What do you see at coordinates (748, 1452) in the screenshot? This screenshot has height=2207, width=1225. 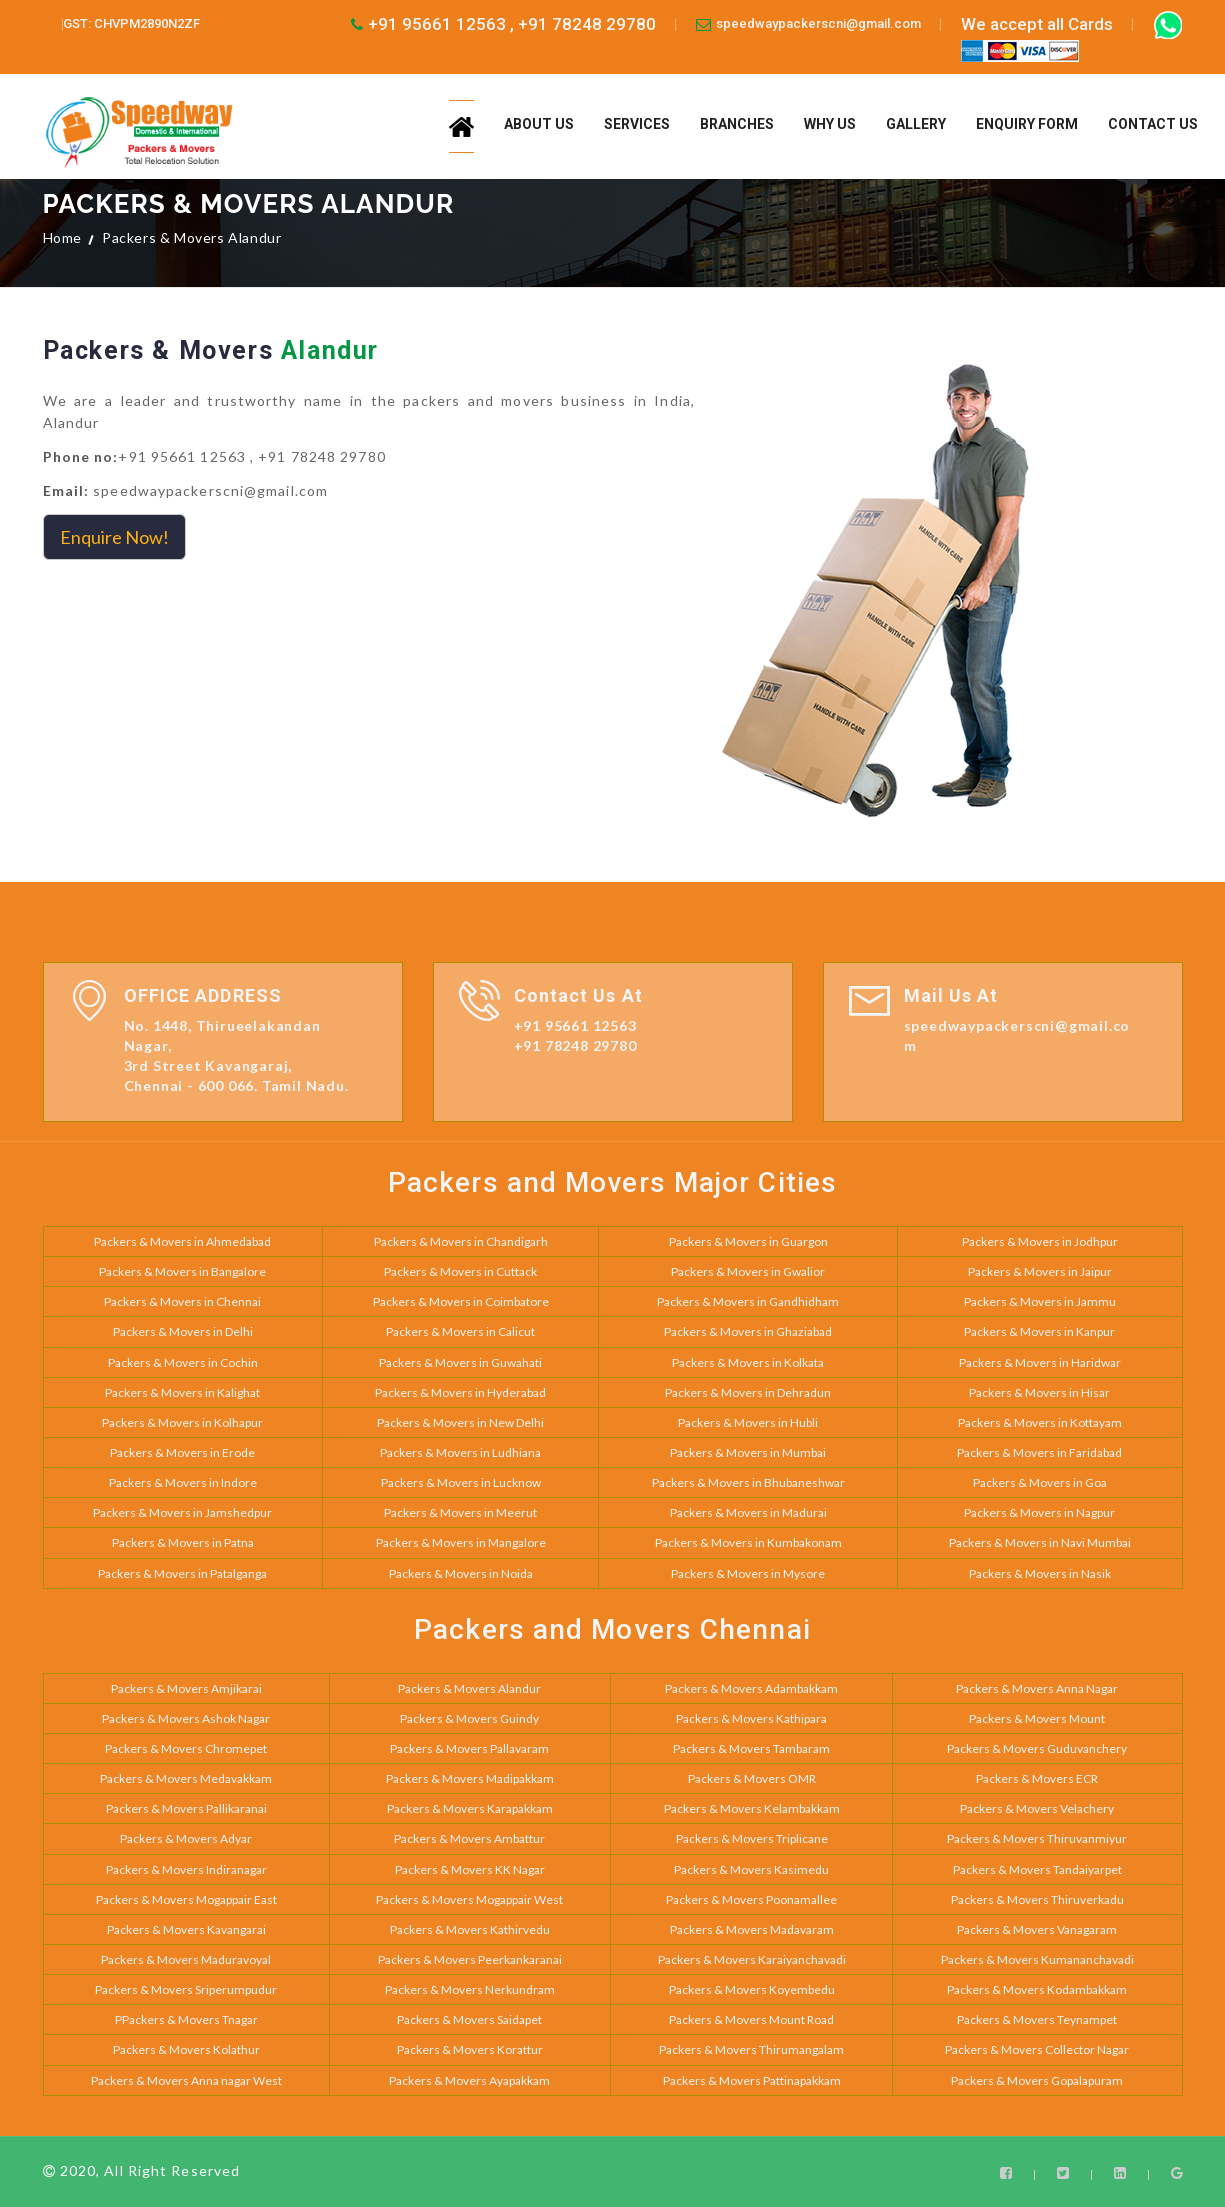 I see `Packers & Movers in Mumbai` at bounding box center [748, 1452].